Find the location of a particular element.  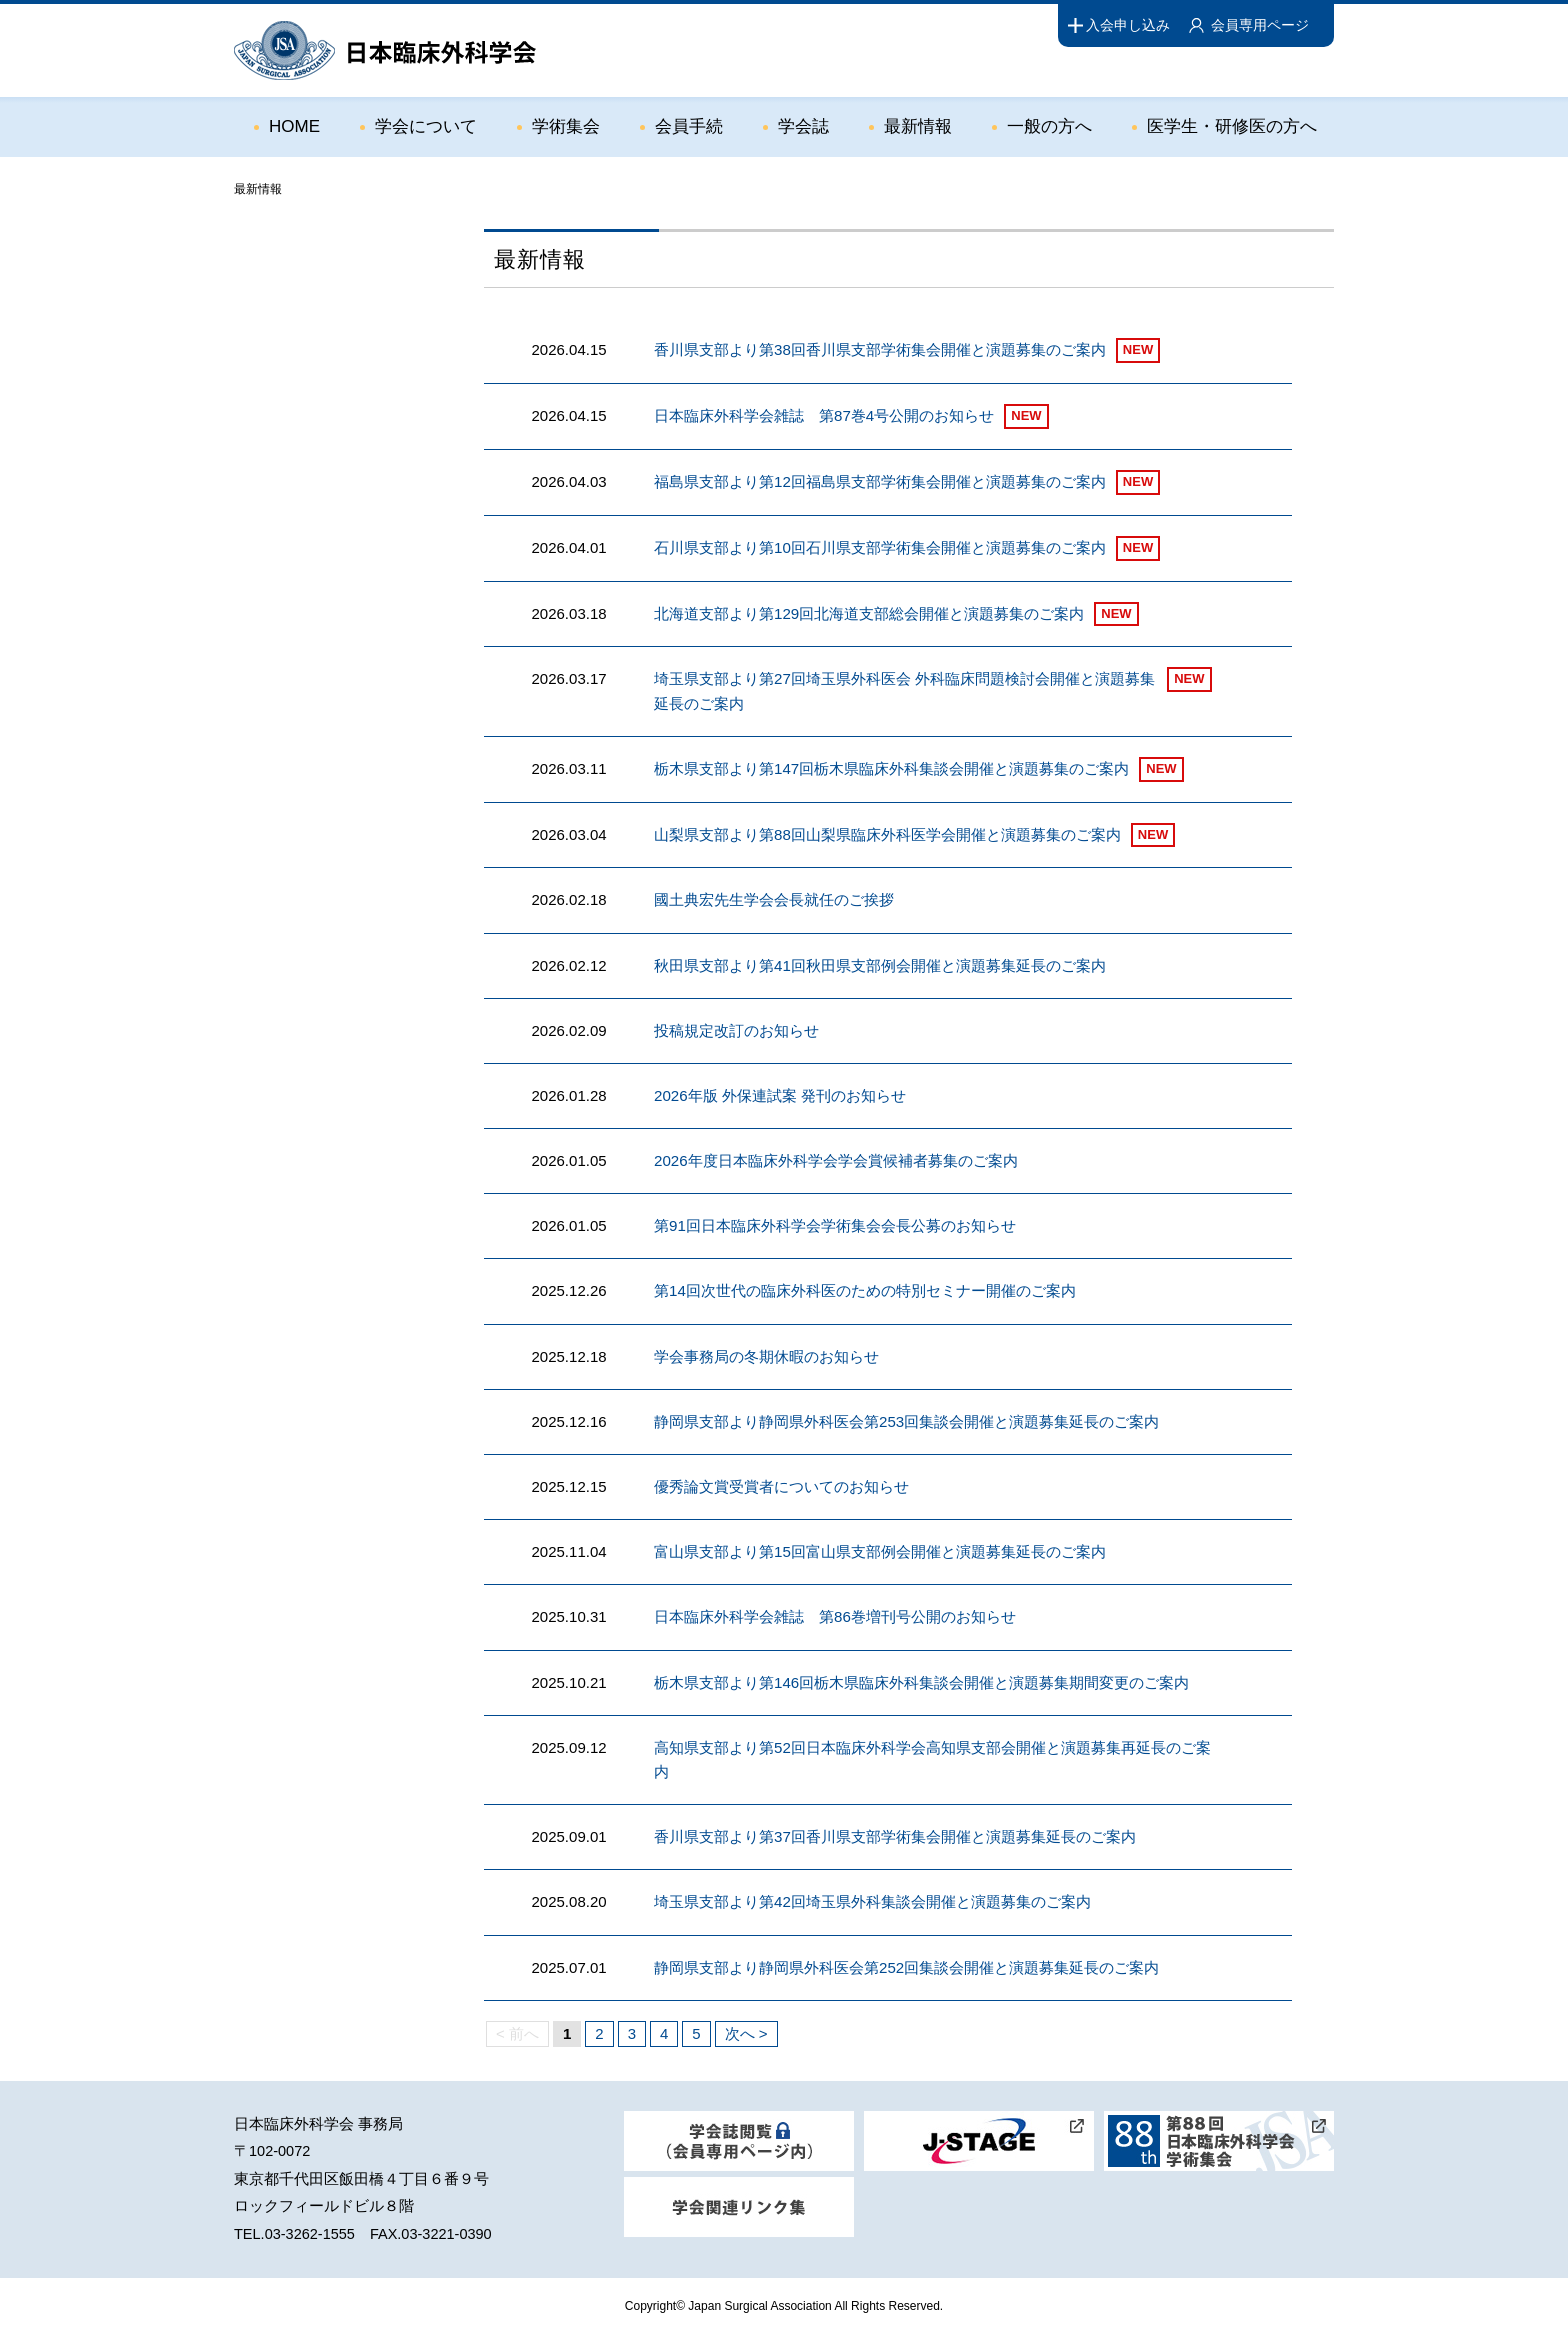

山梨県支部より第88回山梨県臨床外科医学会開催と演題募集のご案内 is located at coordinates (887, 833).